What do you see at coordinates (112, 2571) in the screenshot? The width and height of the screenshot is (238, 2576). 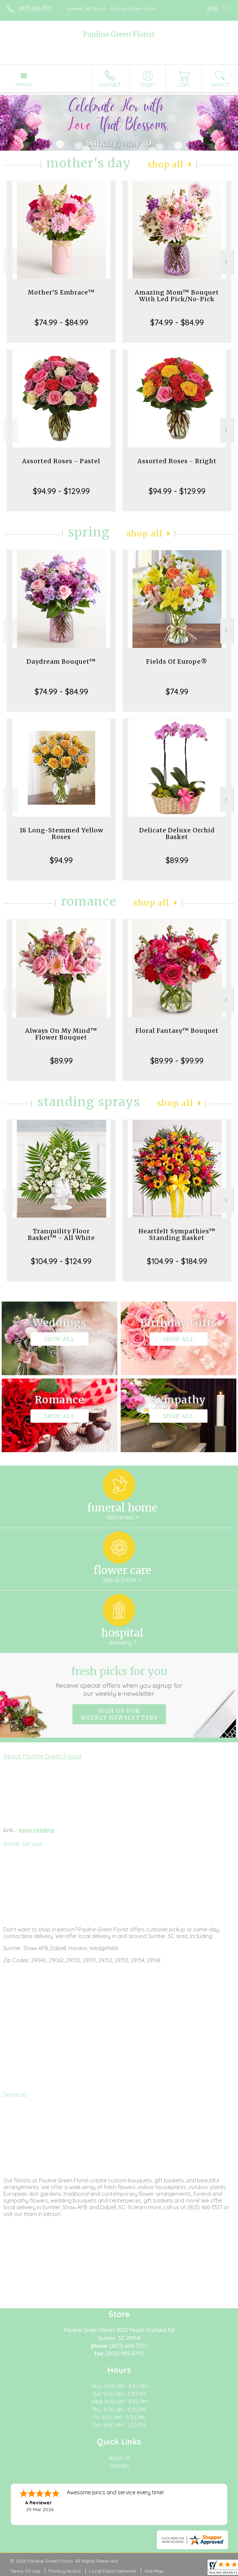 I see `Local Florist Network` at bounding box center [112, 2571].